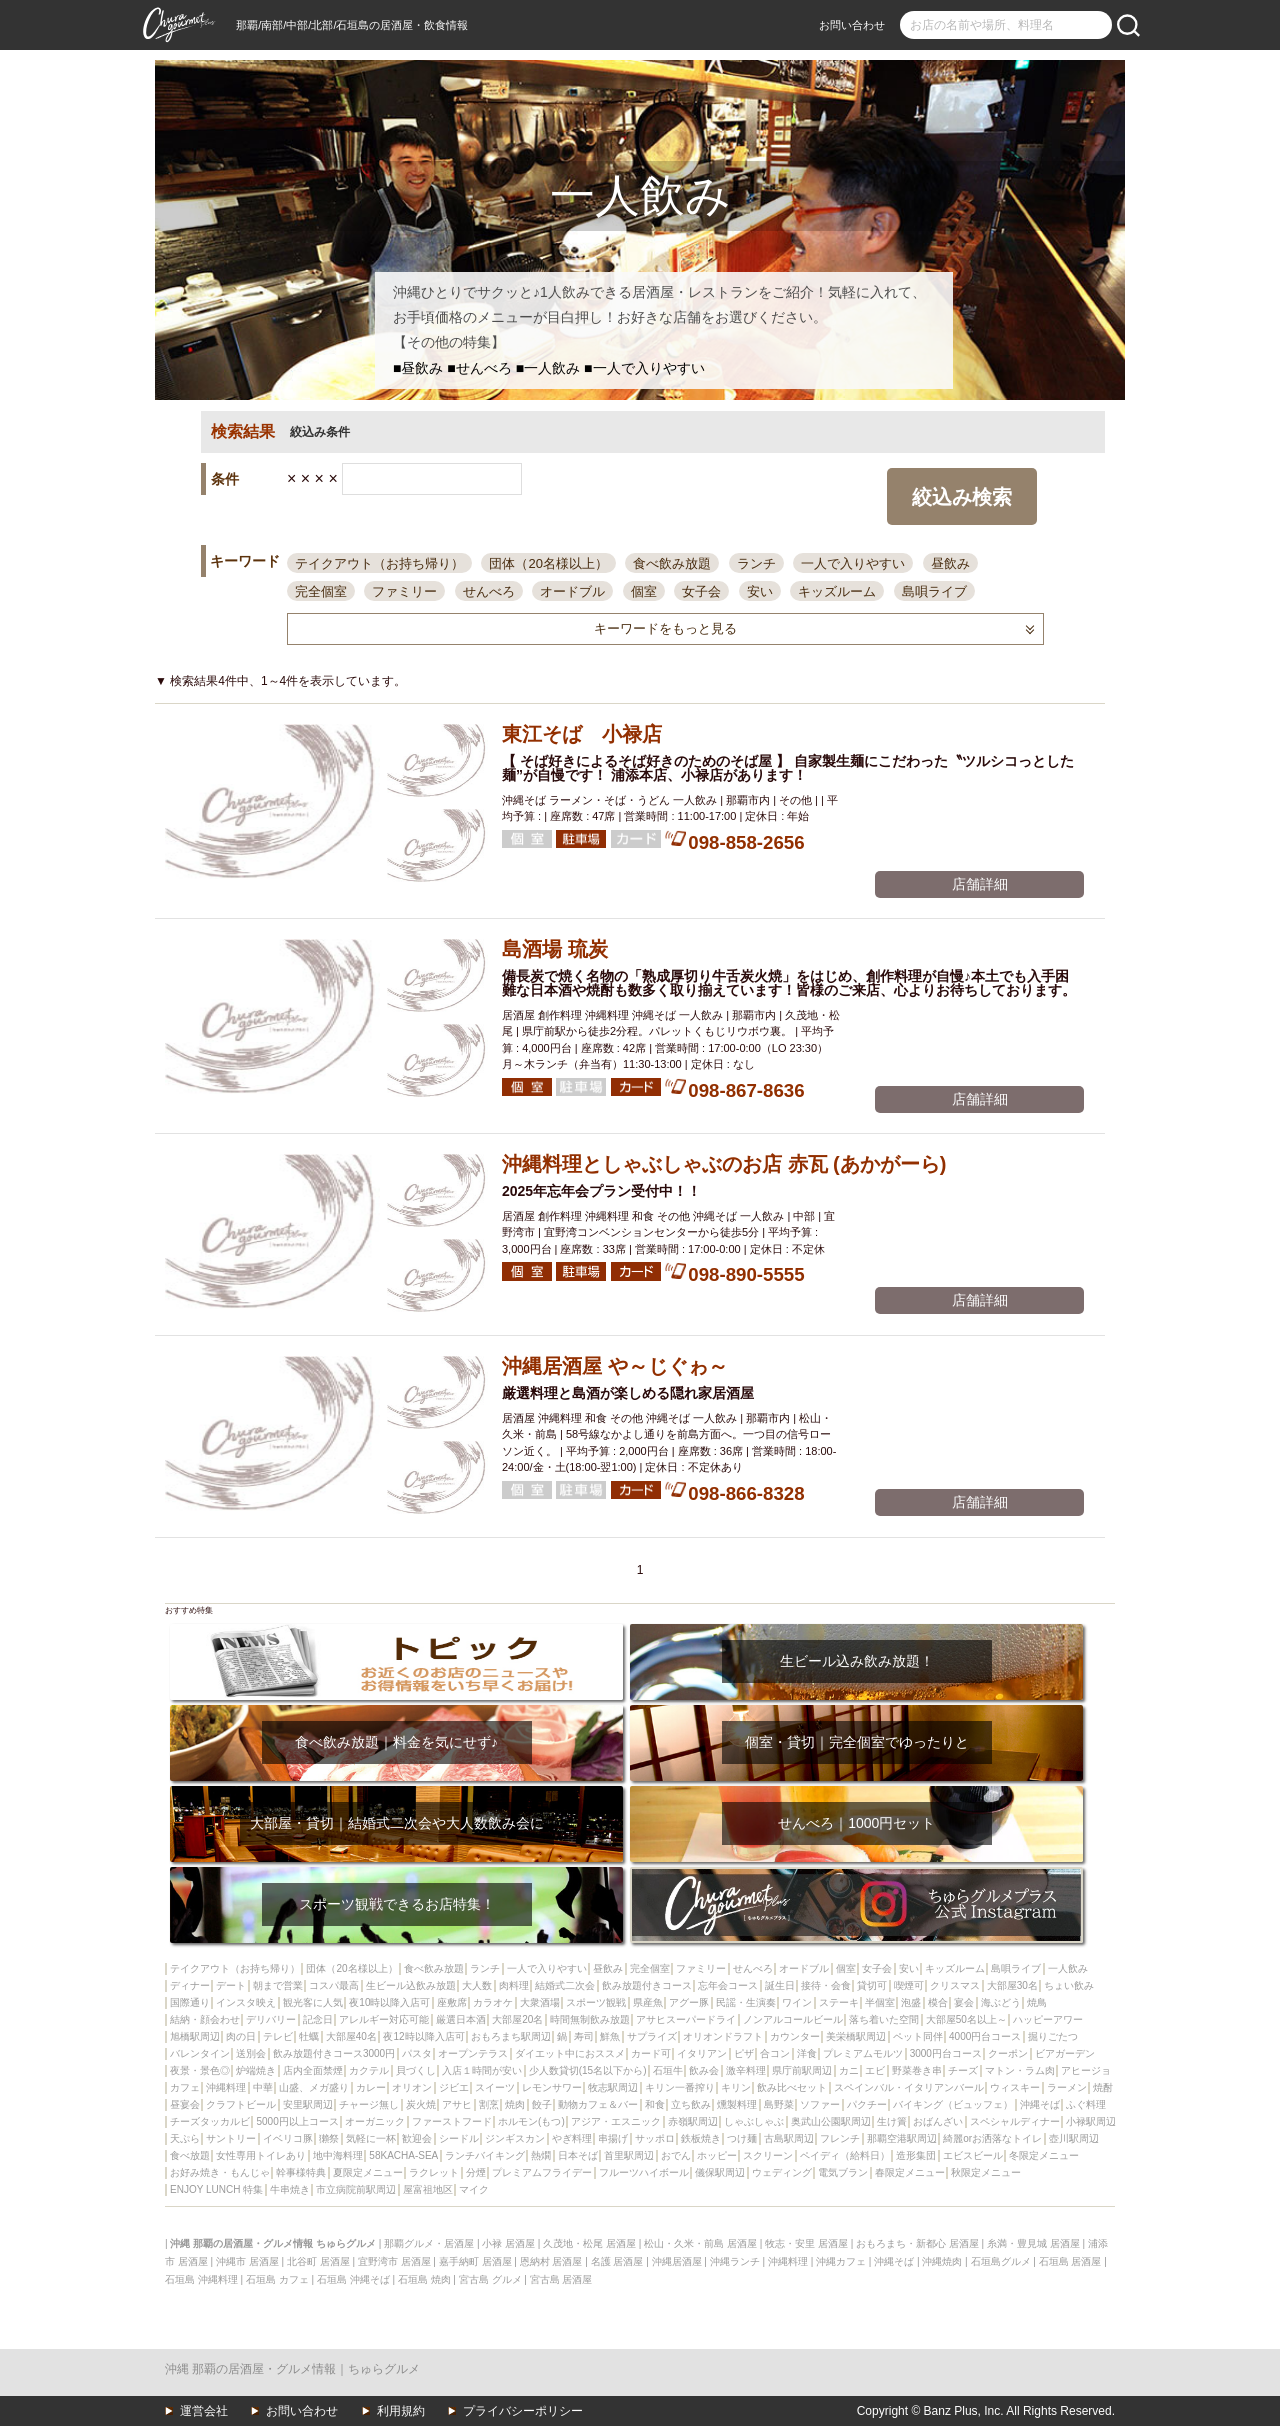 This screenshot has width=1280, height=2426. Describe the element at coordinates (309, 2036) in the screenshot. I see `牡蠣` at that location.